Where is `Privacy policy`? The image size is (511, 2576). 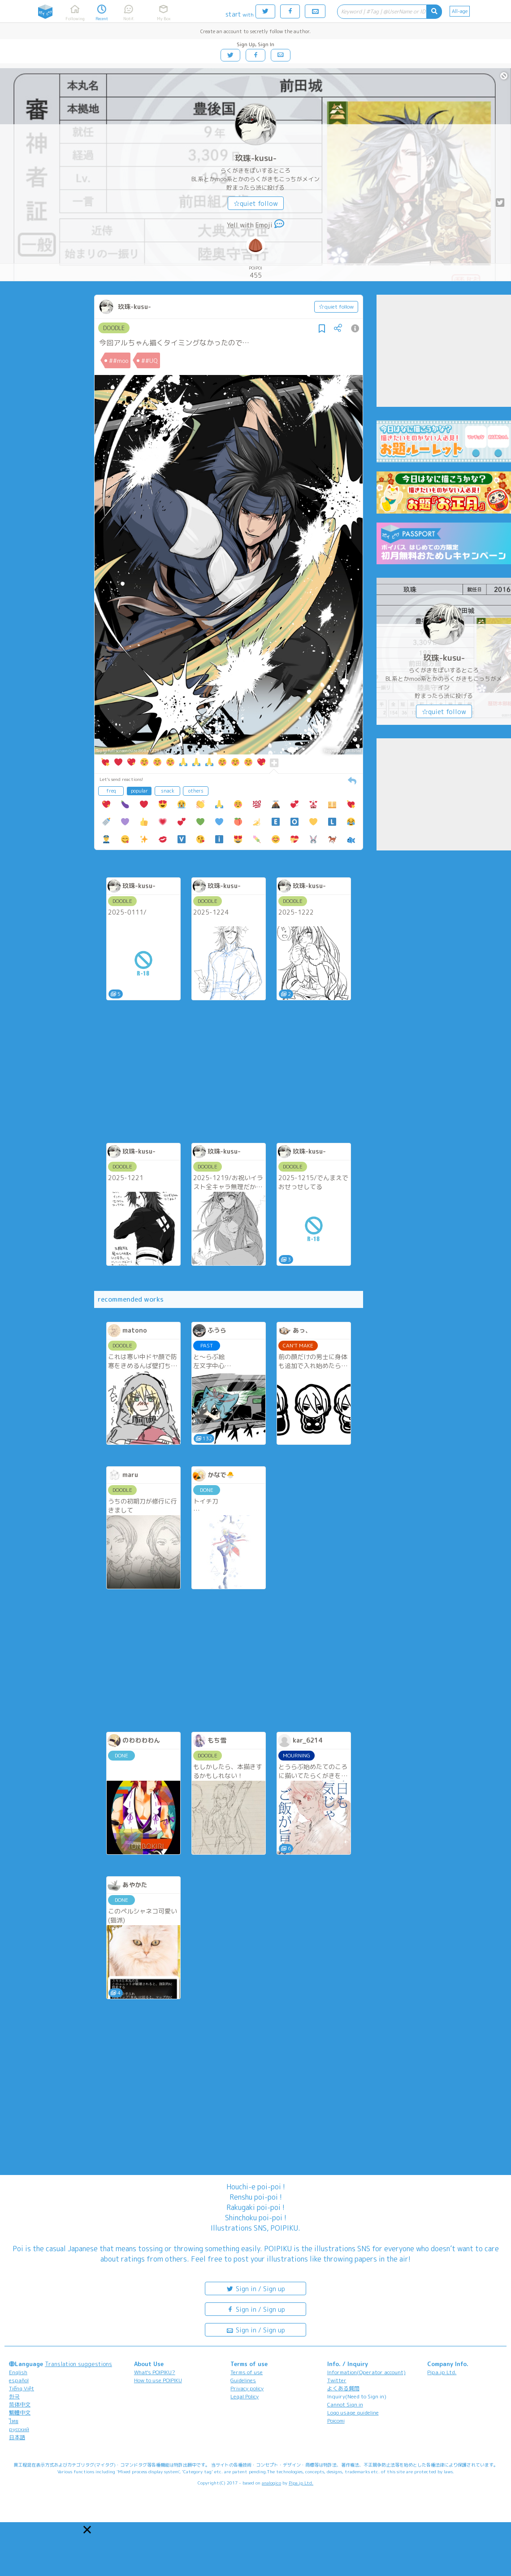 Privacy policy is located at coordinates (247, 2388).